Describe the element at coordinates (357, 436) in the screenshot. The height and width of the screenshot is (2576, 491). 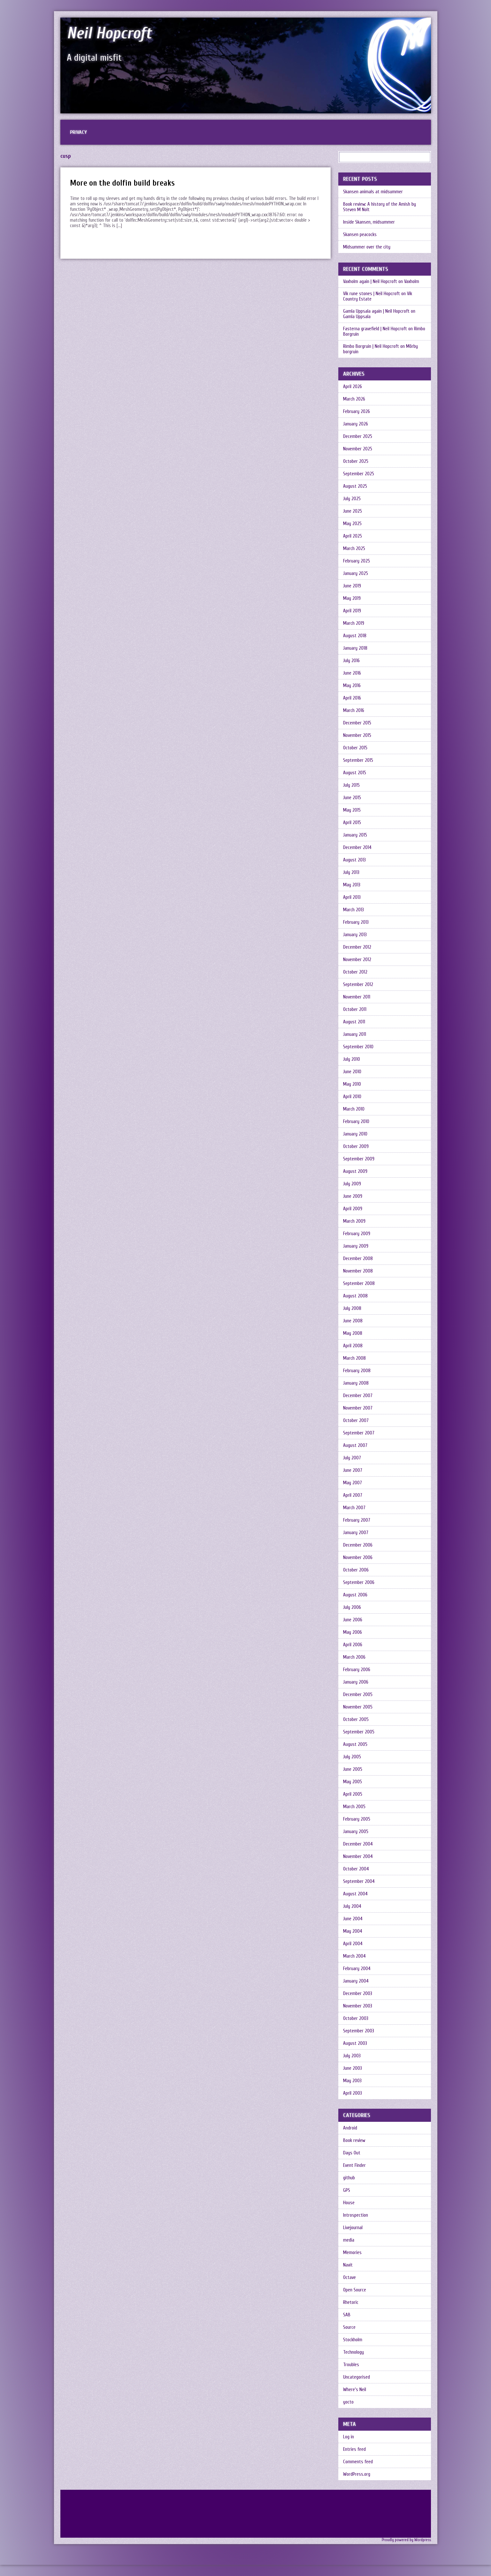
I see `December 2025` at that location.